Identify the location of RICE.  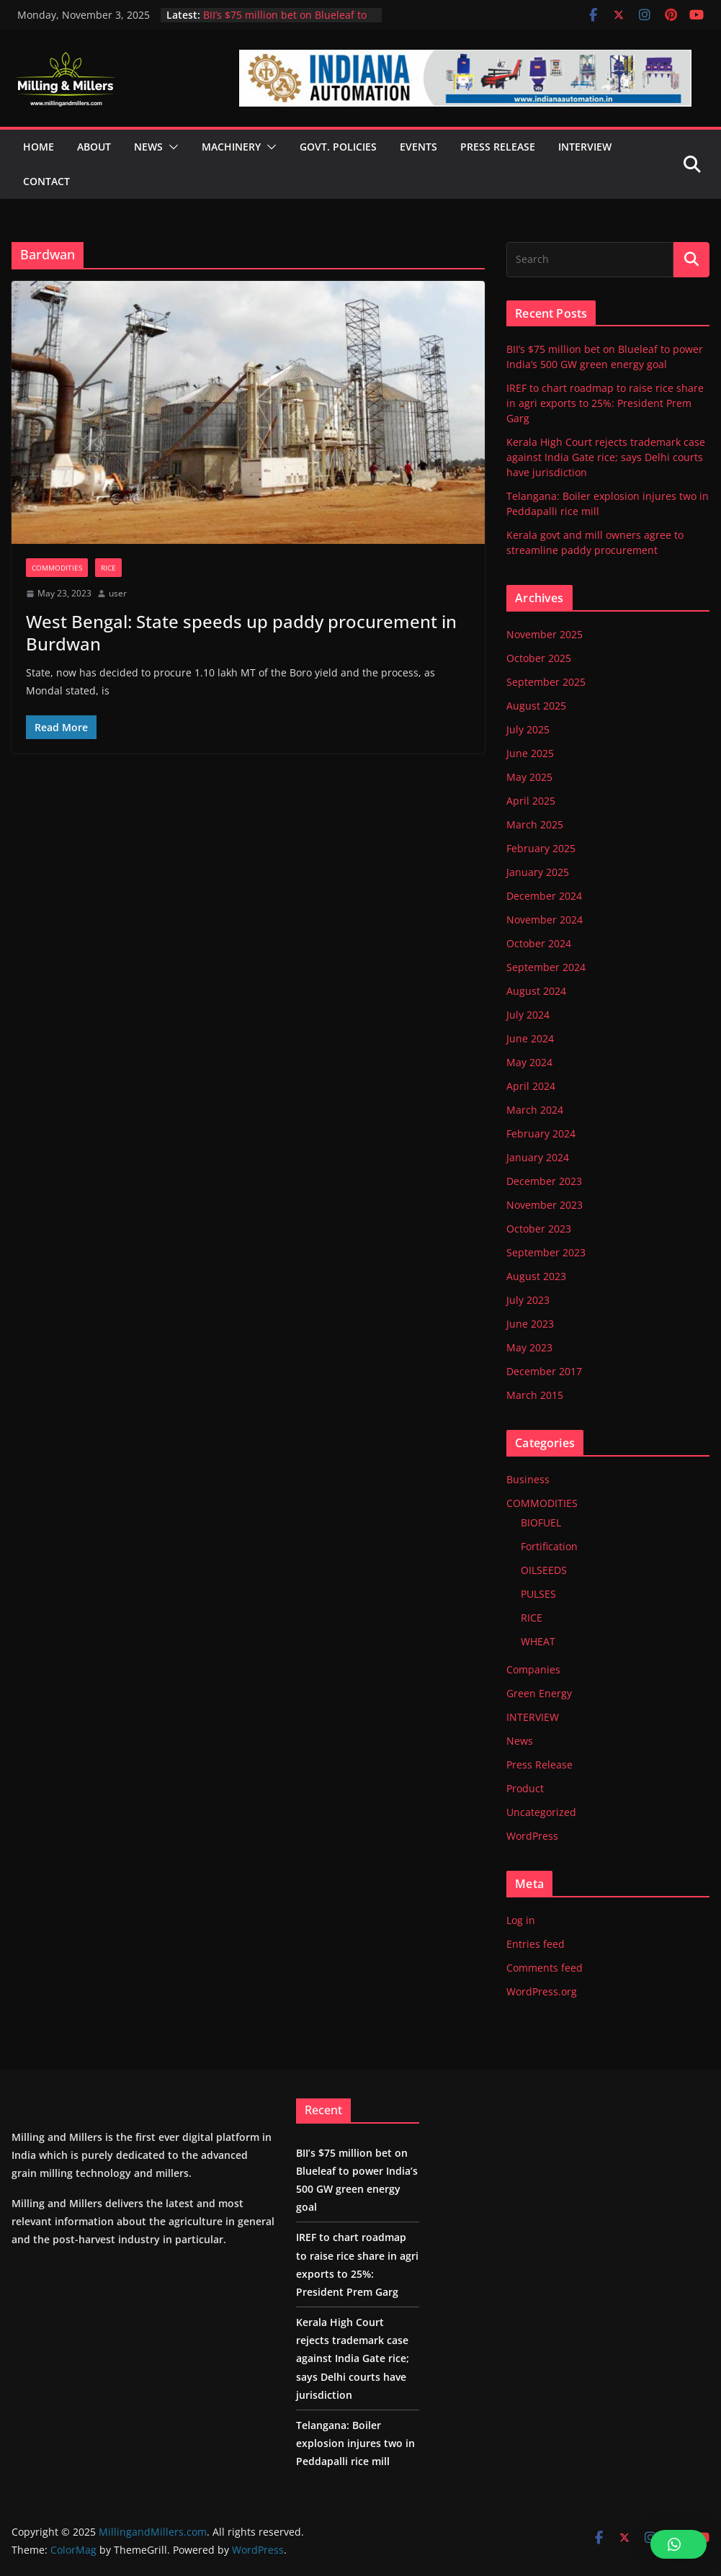
(108, 568).